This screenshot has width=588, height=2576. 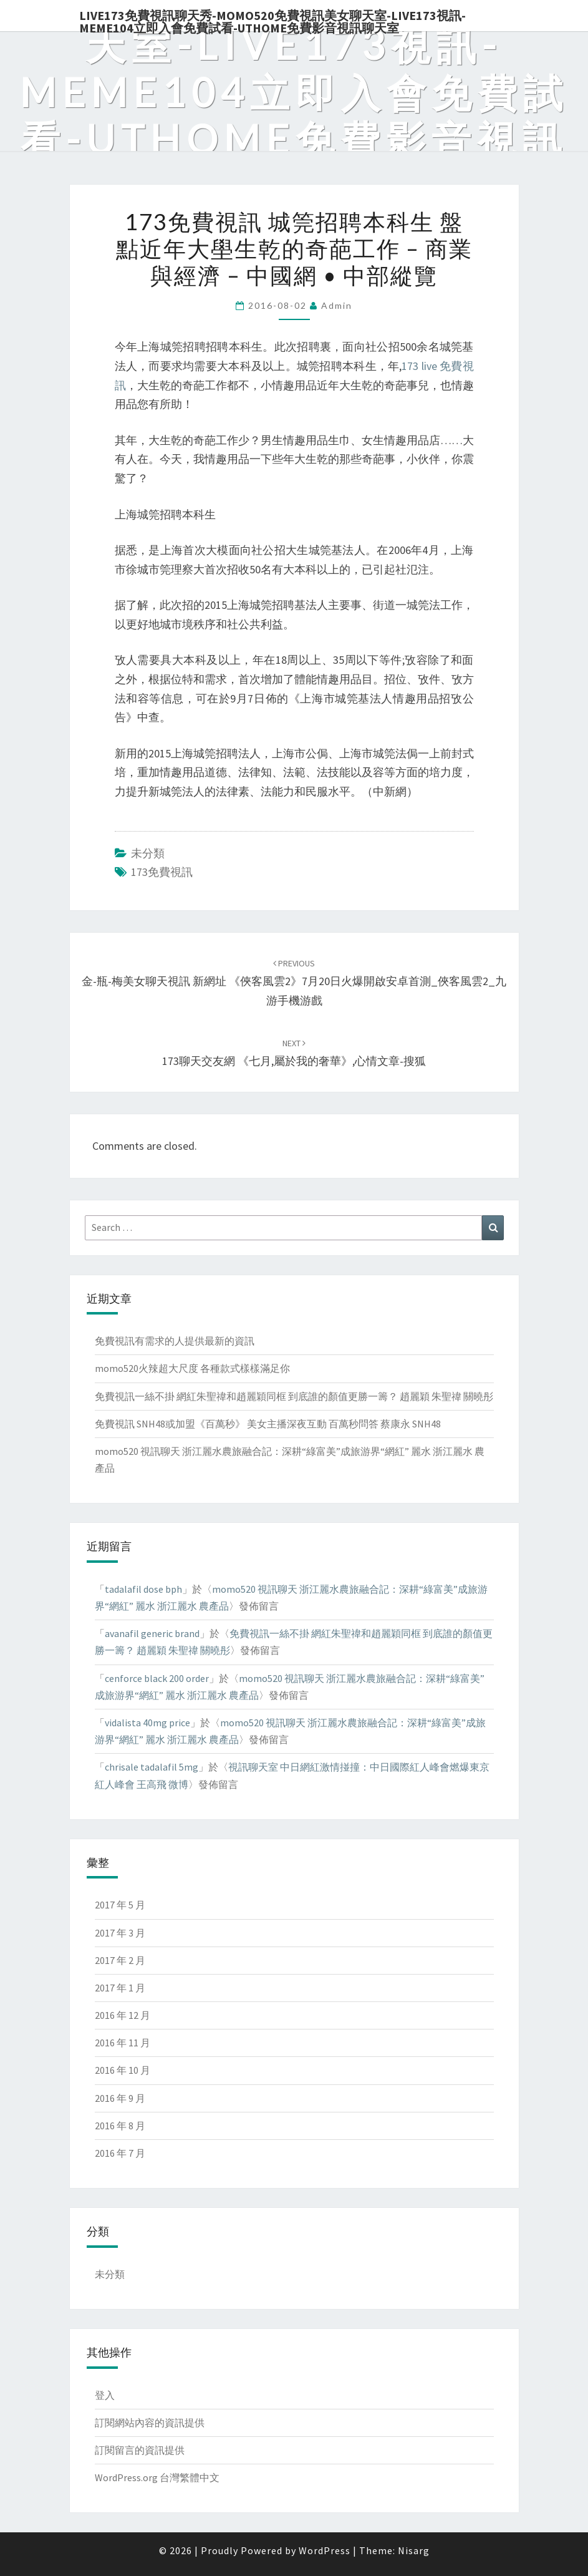 What do you see at coordinates (143, 1589) in the screenshot?
I see `tadalafil dose bph` at bounding box center [143, 1589].